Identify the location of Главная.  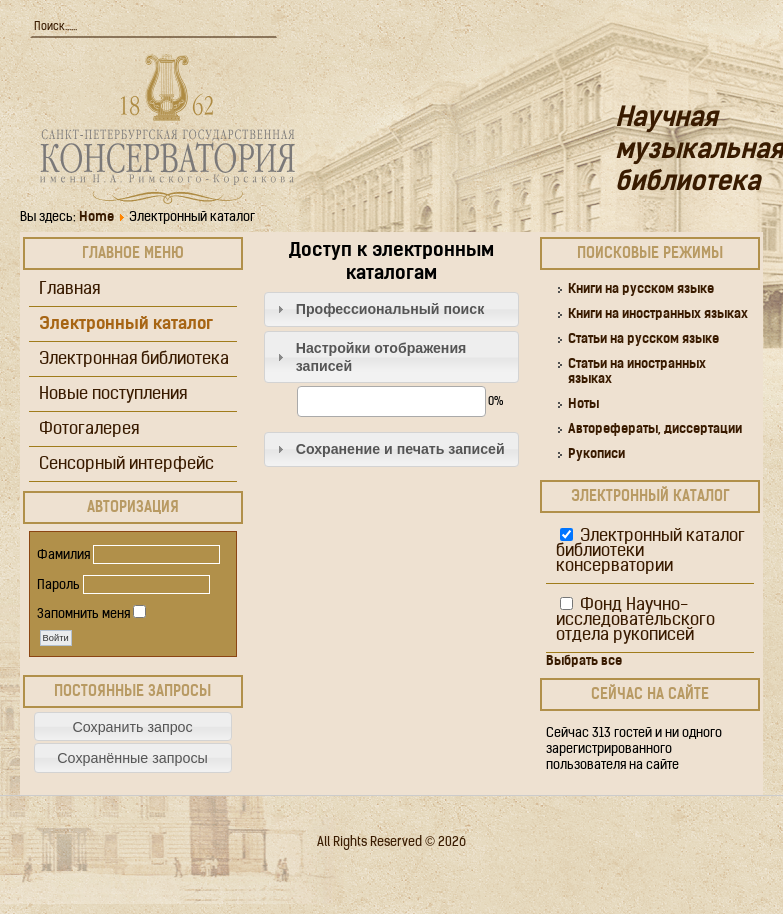
(69, 289).